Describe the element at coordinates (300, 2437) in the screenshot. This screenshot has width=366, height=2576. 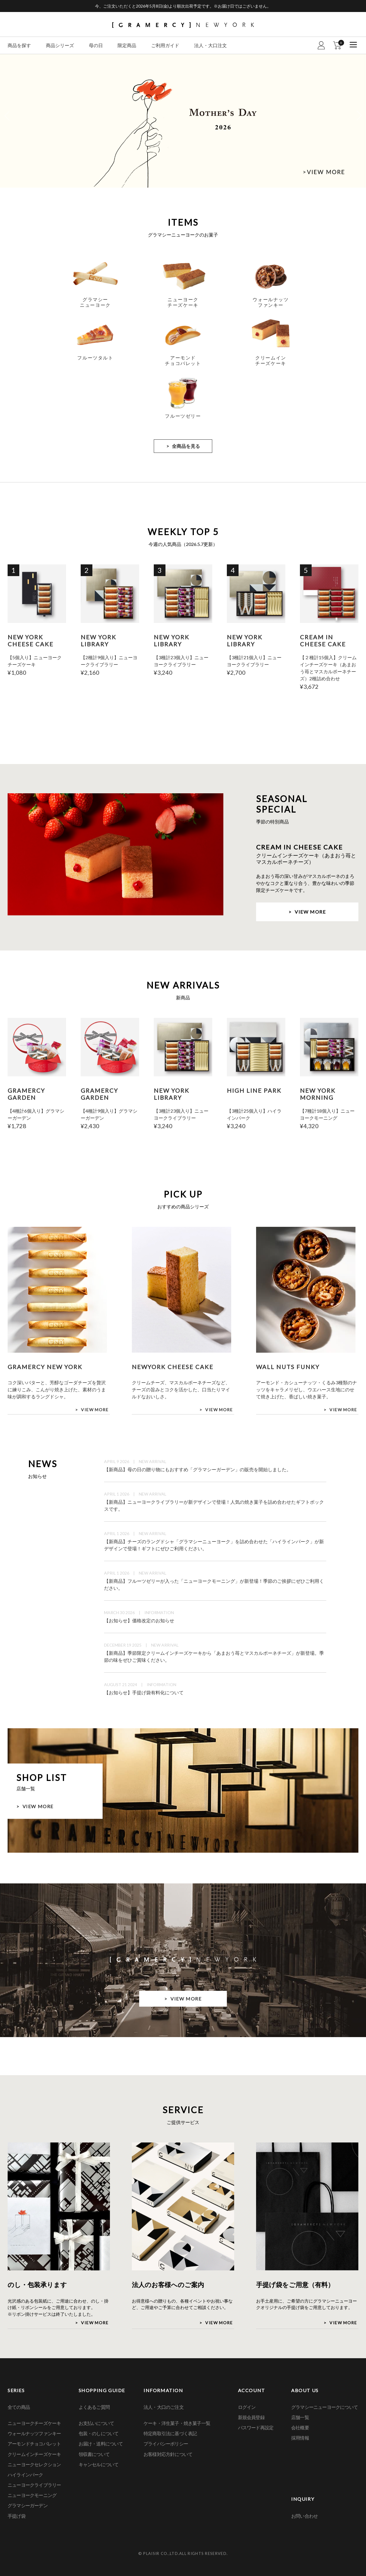
I see `採用情報` at that location.